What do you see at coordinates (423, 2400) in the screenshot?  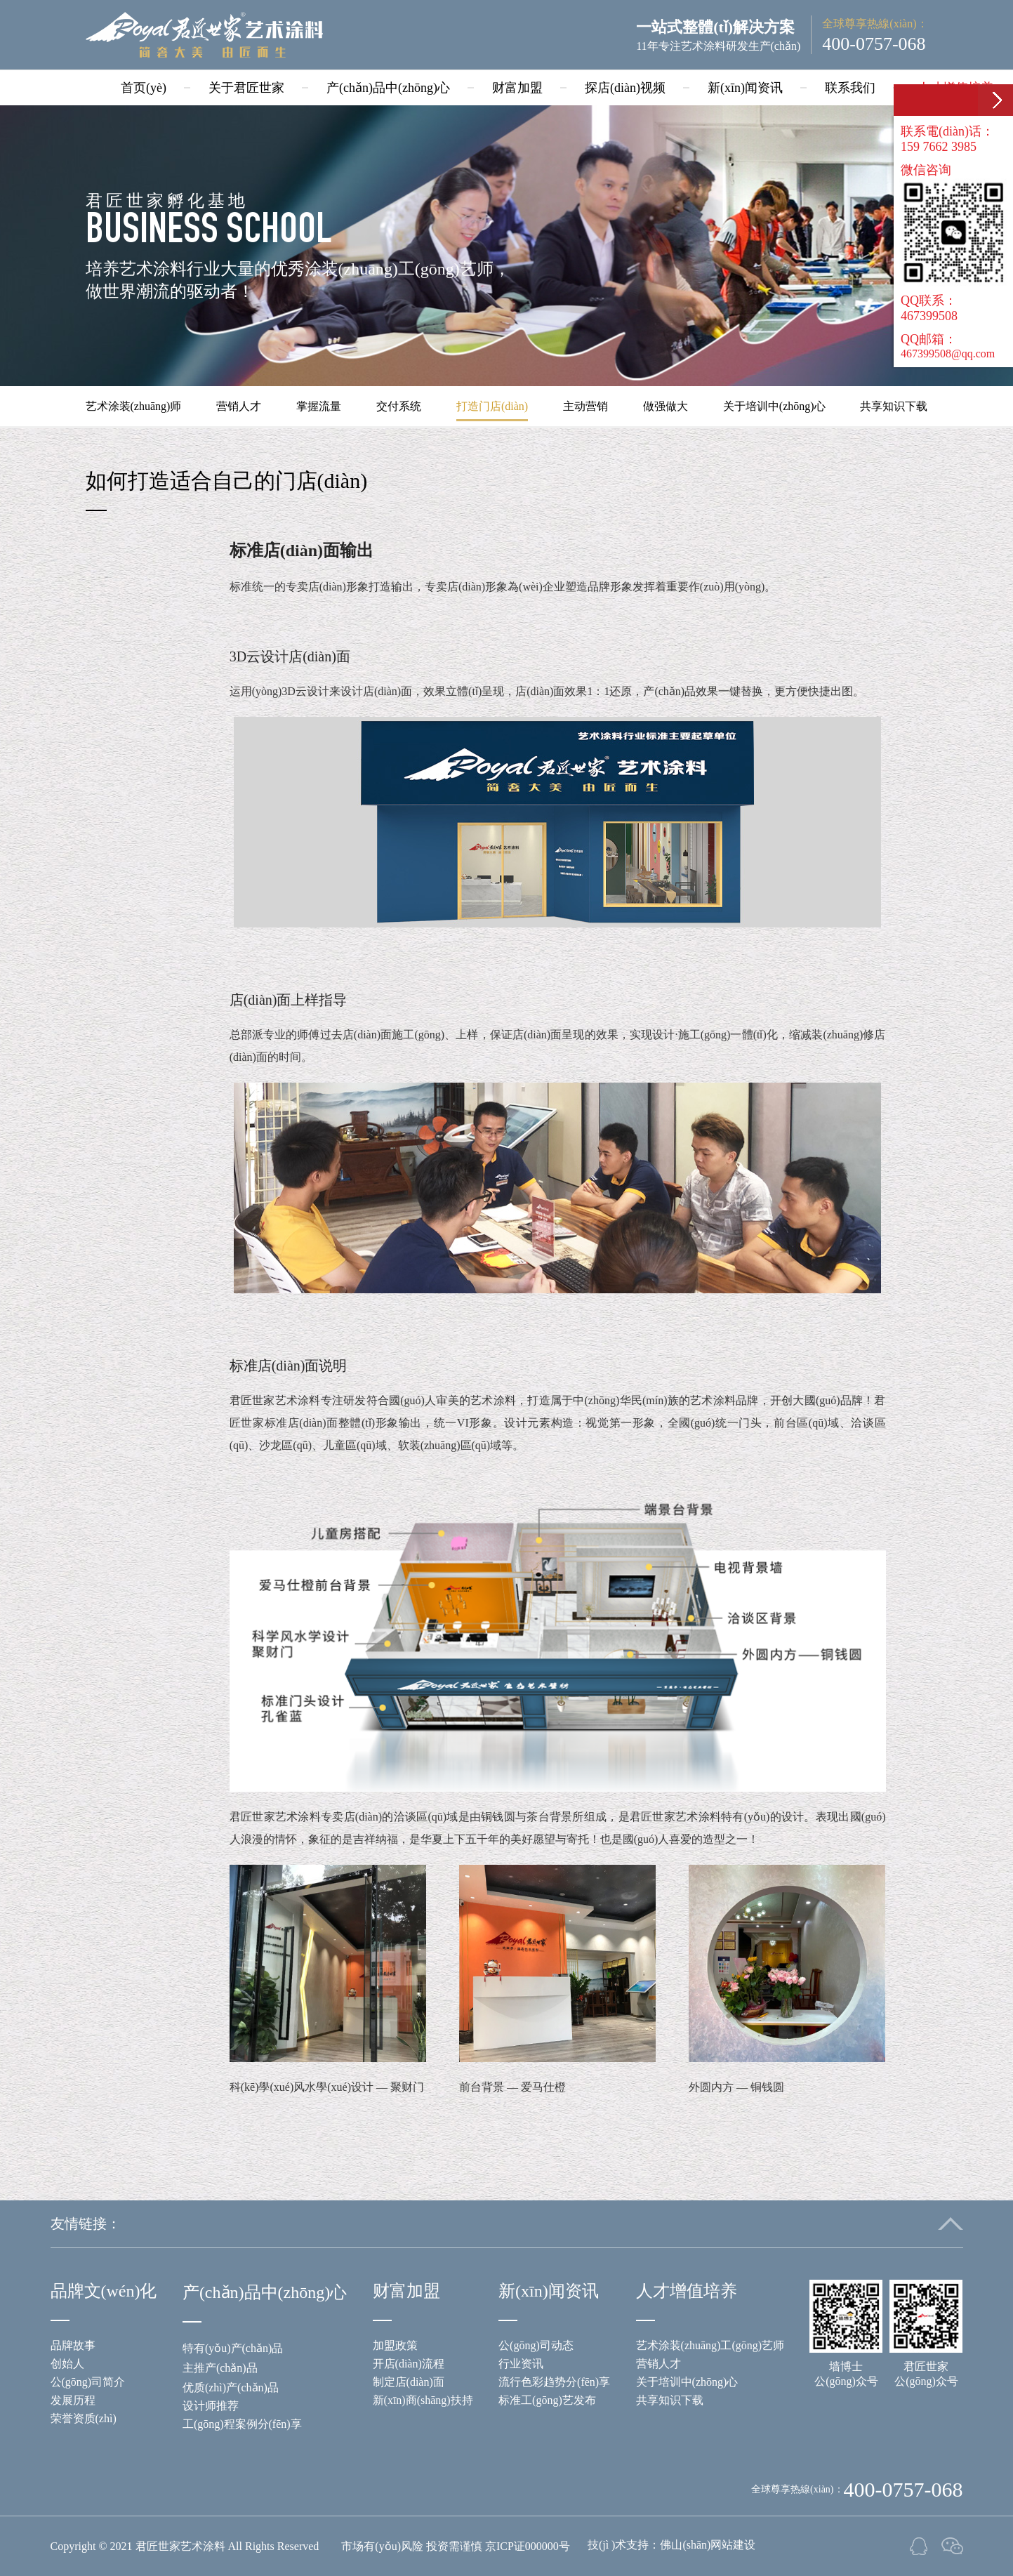 I see `新(xīn)商(shāng)扶持` at bounding box center [423, 2400].